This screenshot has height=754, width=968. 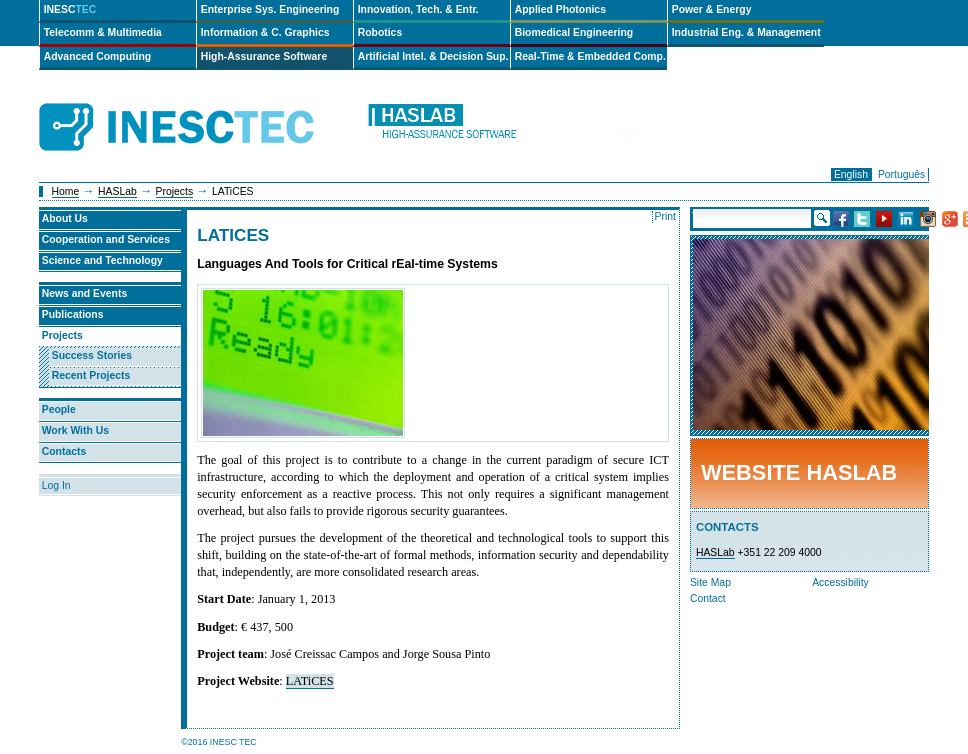 I want to click on INESC, so click(x=70, y=9).